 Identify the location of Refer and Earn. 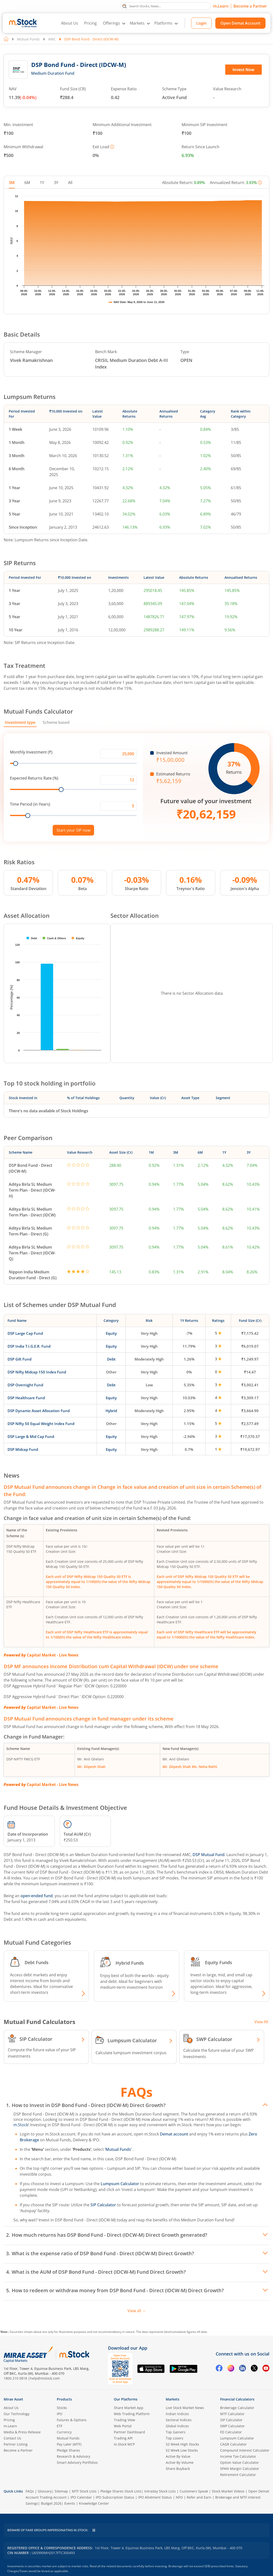
(199, 2497).